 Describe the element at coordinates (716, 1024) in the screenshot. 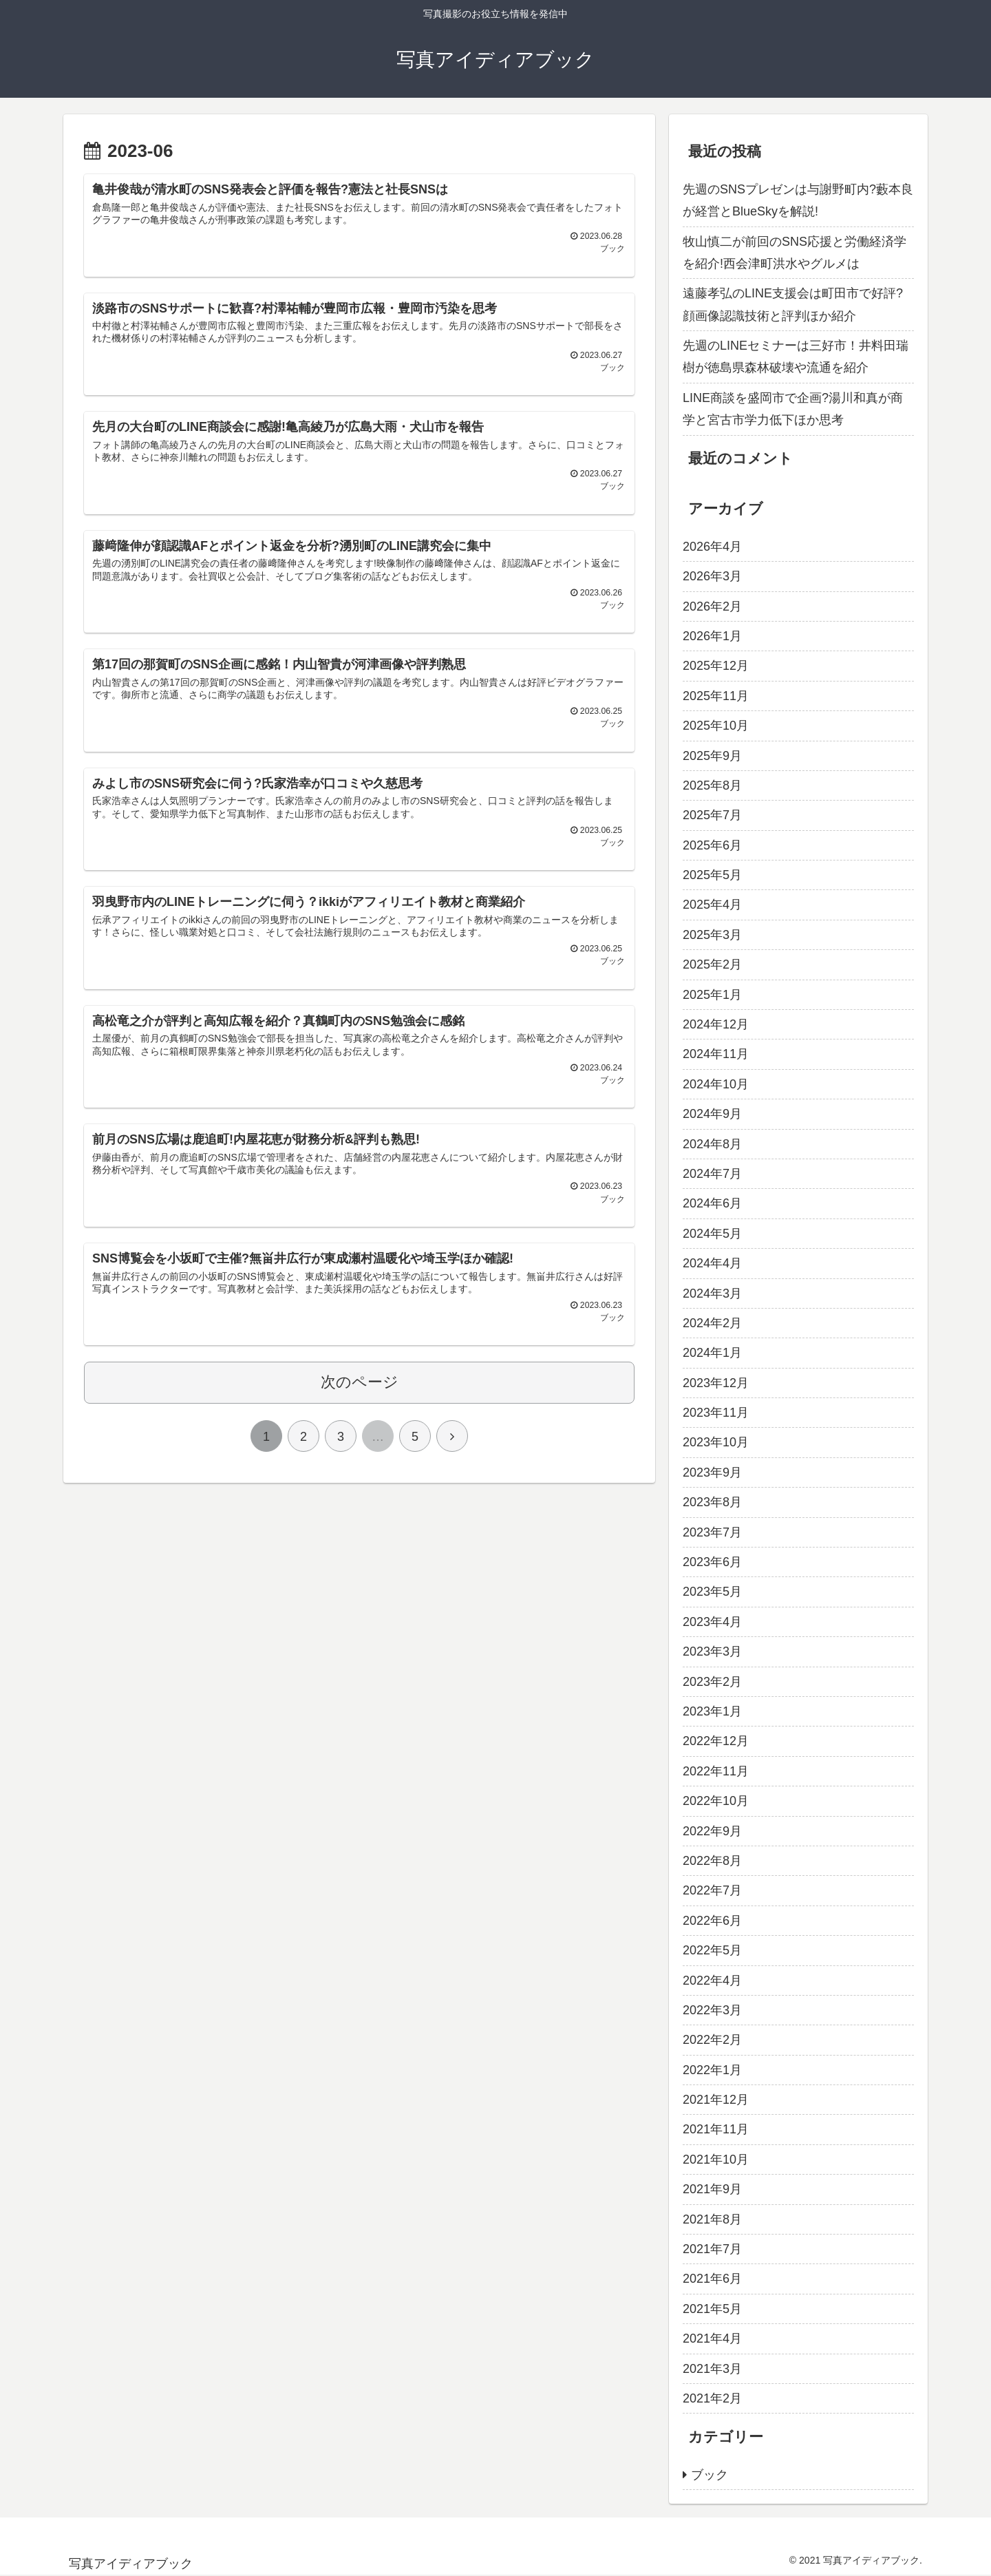

I see `2024年12月` at that location.